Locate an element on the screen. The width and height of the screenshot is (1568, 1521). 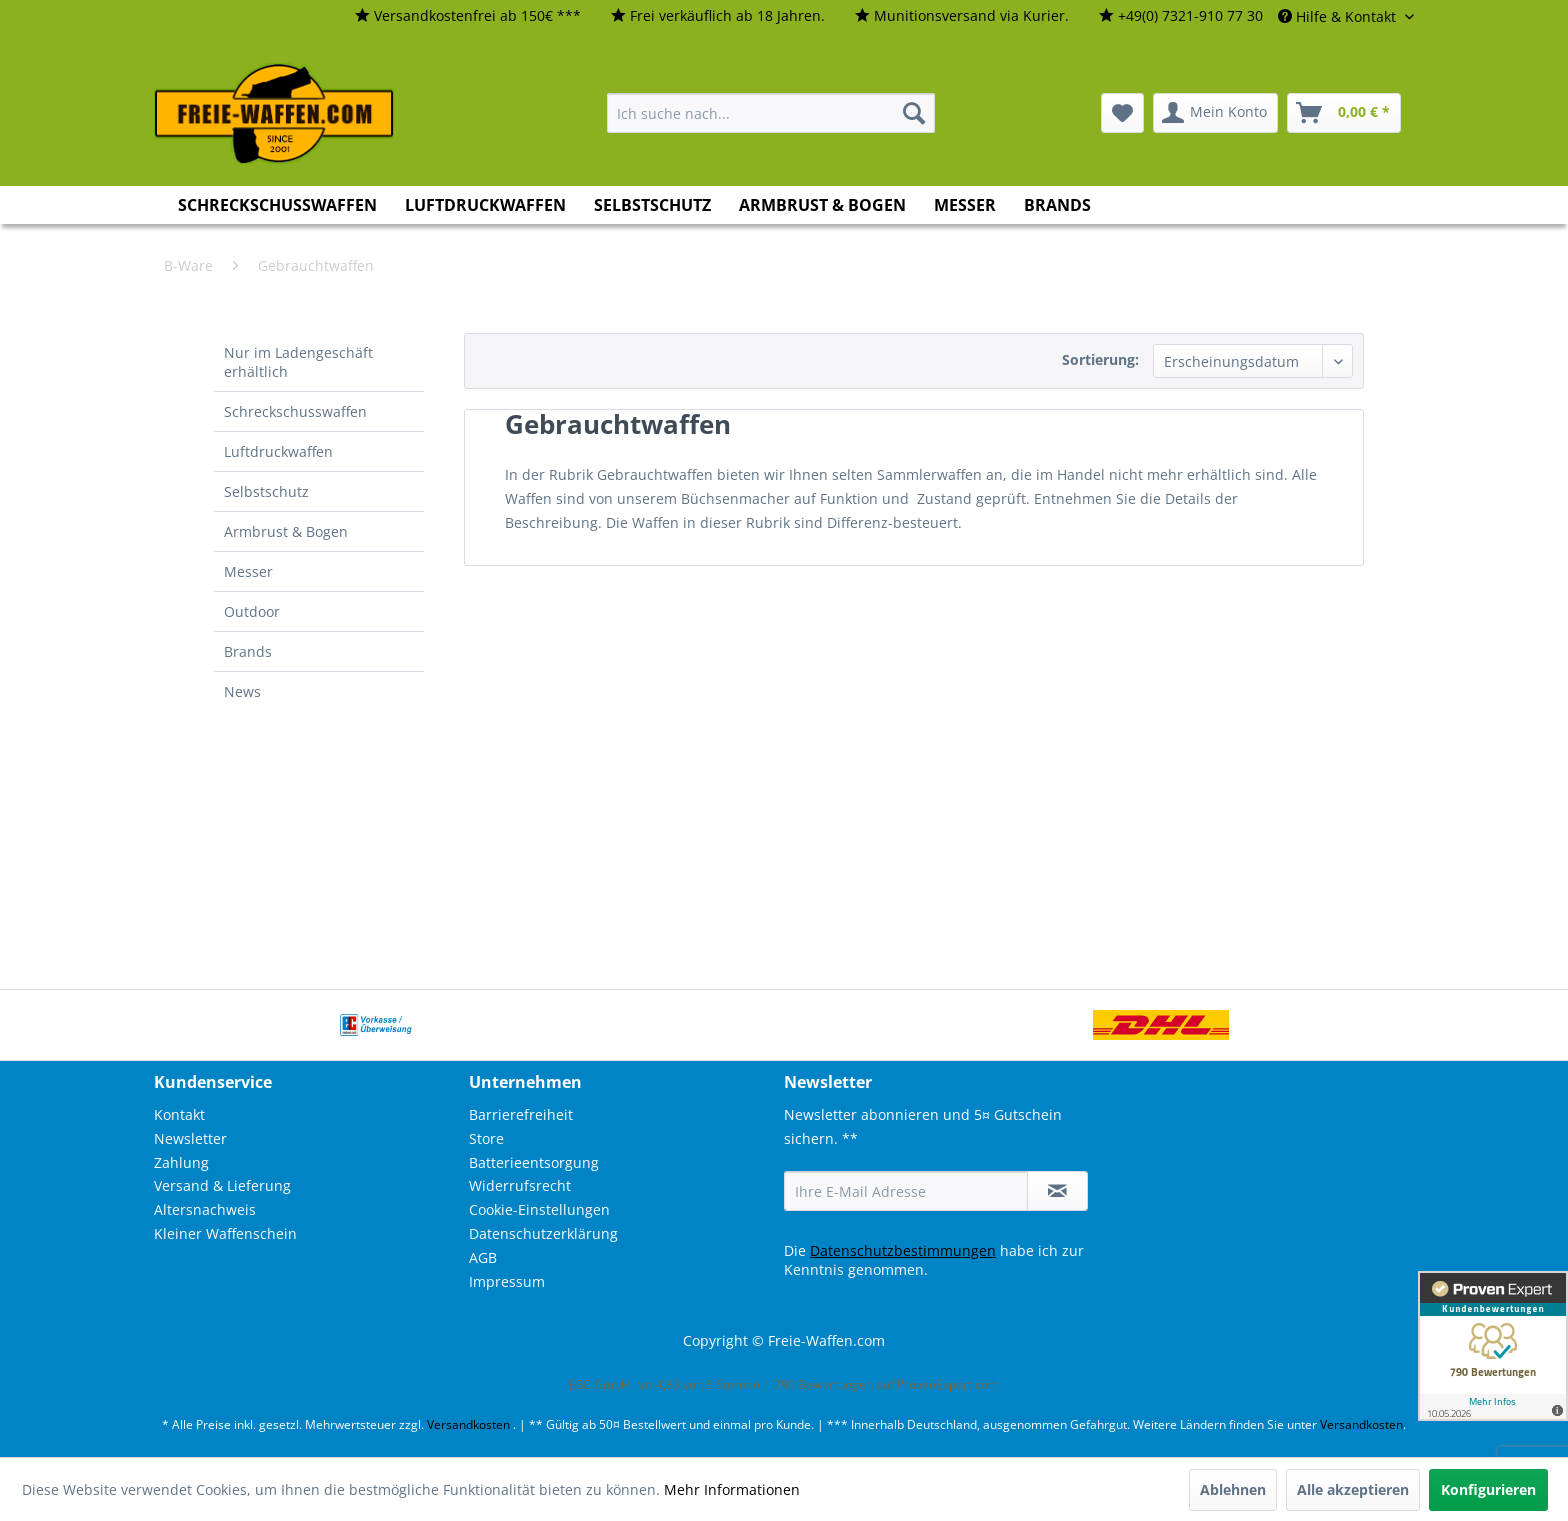
Schreckschusswaffen is located at coordinates (295, 411).